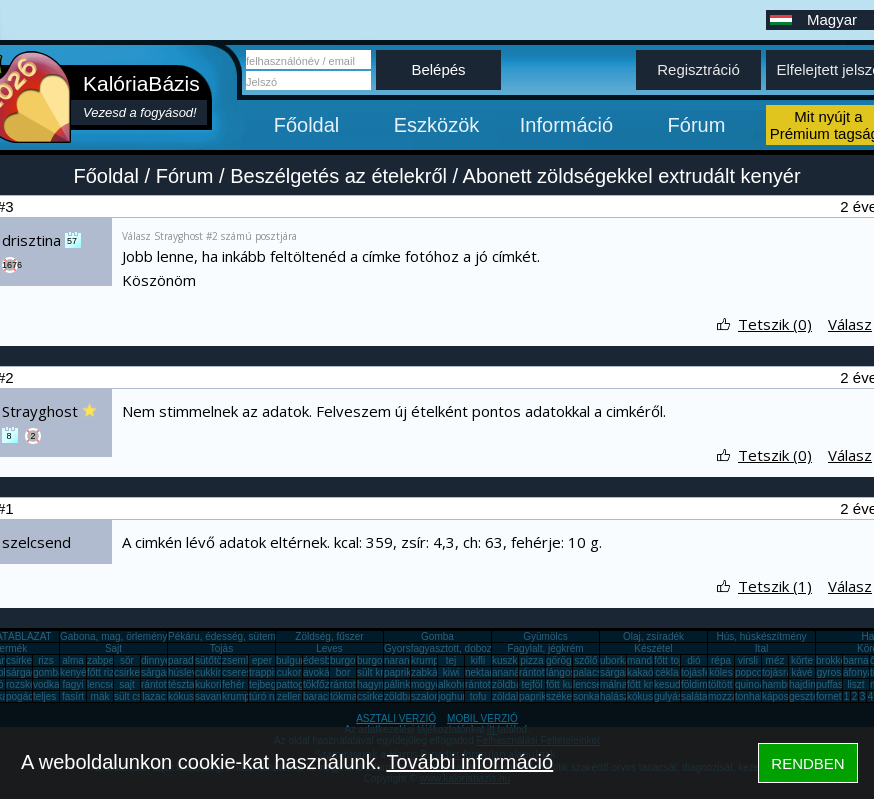  I want to click on rizs, so click(46, 660).